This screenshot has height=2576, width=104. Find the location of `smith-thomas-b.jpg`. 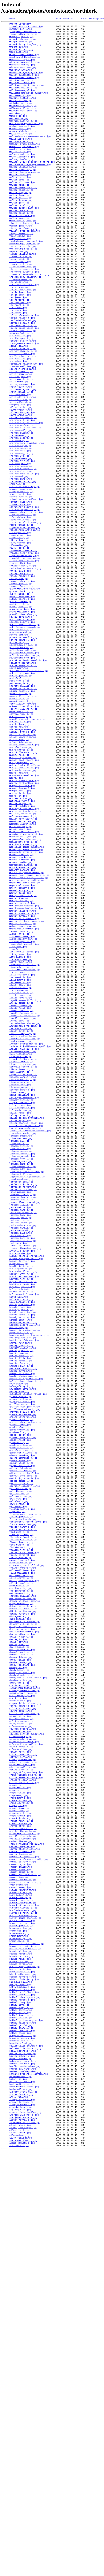

smith-thomas-b.jpg is located at coordinates (21, 441).